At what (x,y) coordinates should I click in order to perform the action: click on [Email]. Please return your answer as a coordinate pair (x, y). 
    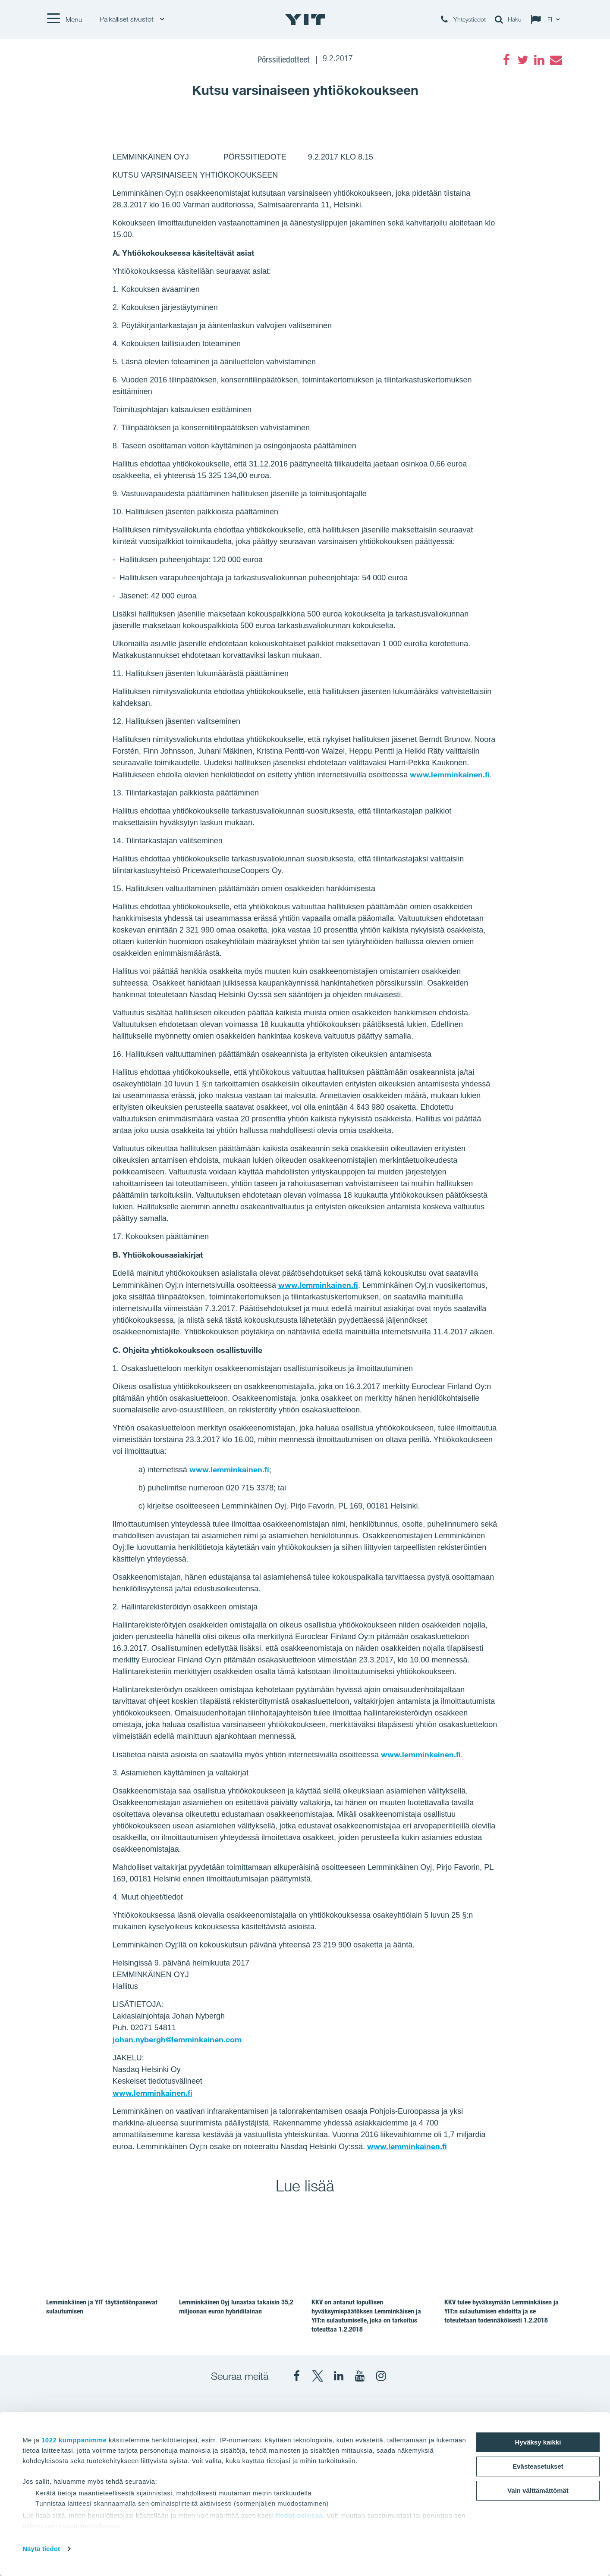
    Looking at the image, I should click on (555, 60).